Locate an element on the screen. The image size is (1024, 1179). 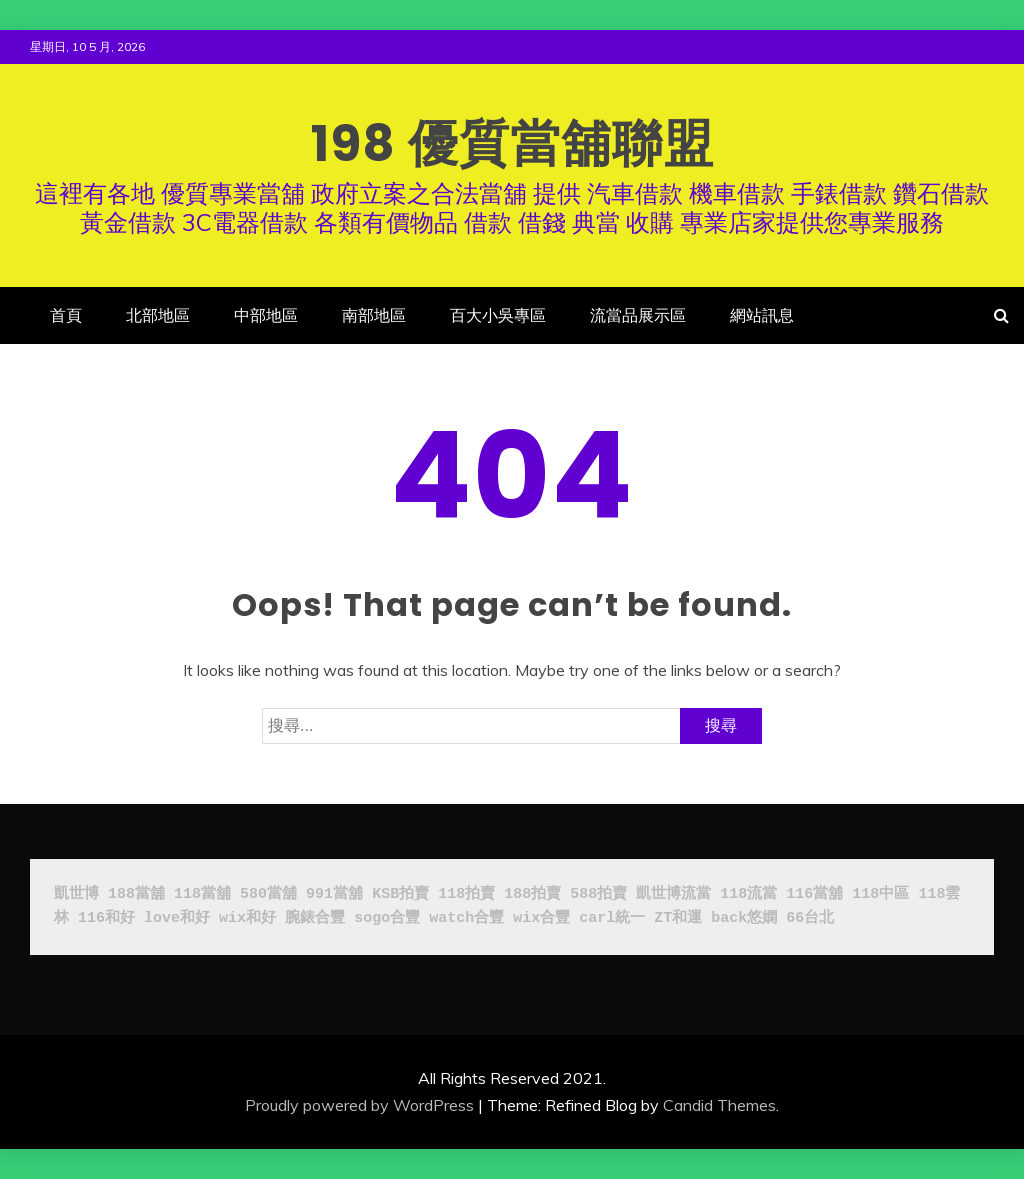
KSB拍賣 is located at coordinates (400, 894).